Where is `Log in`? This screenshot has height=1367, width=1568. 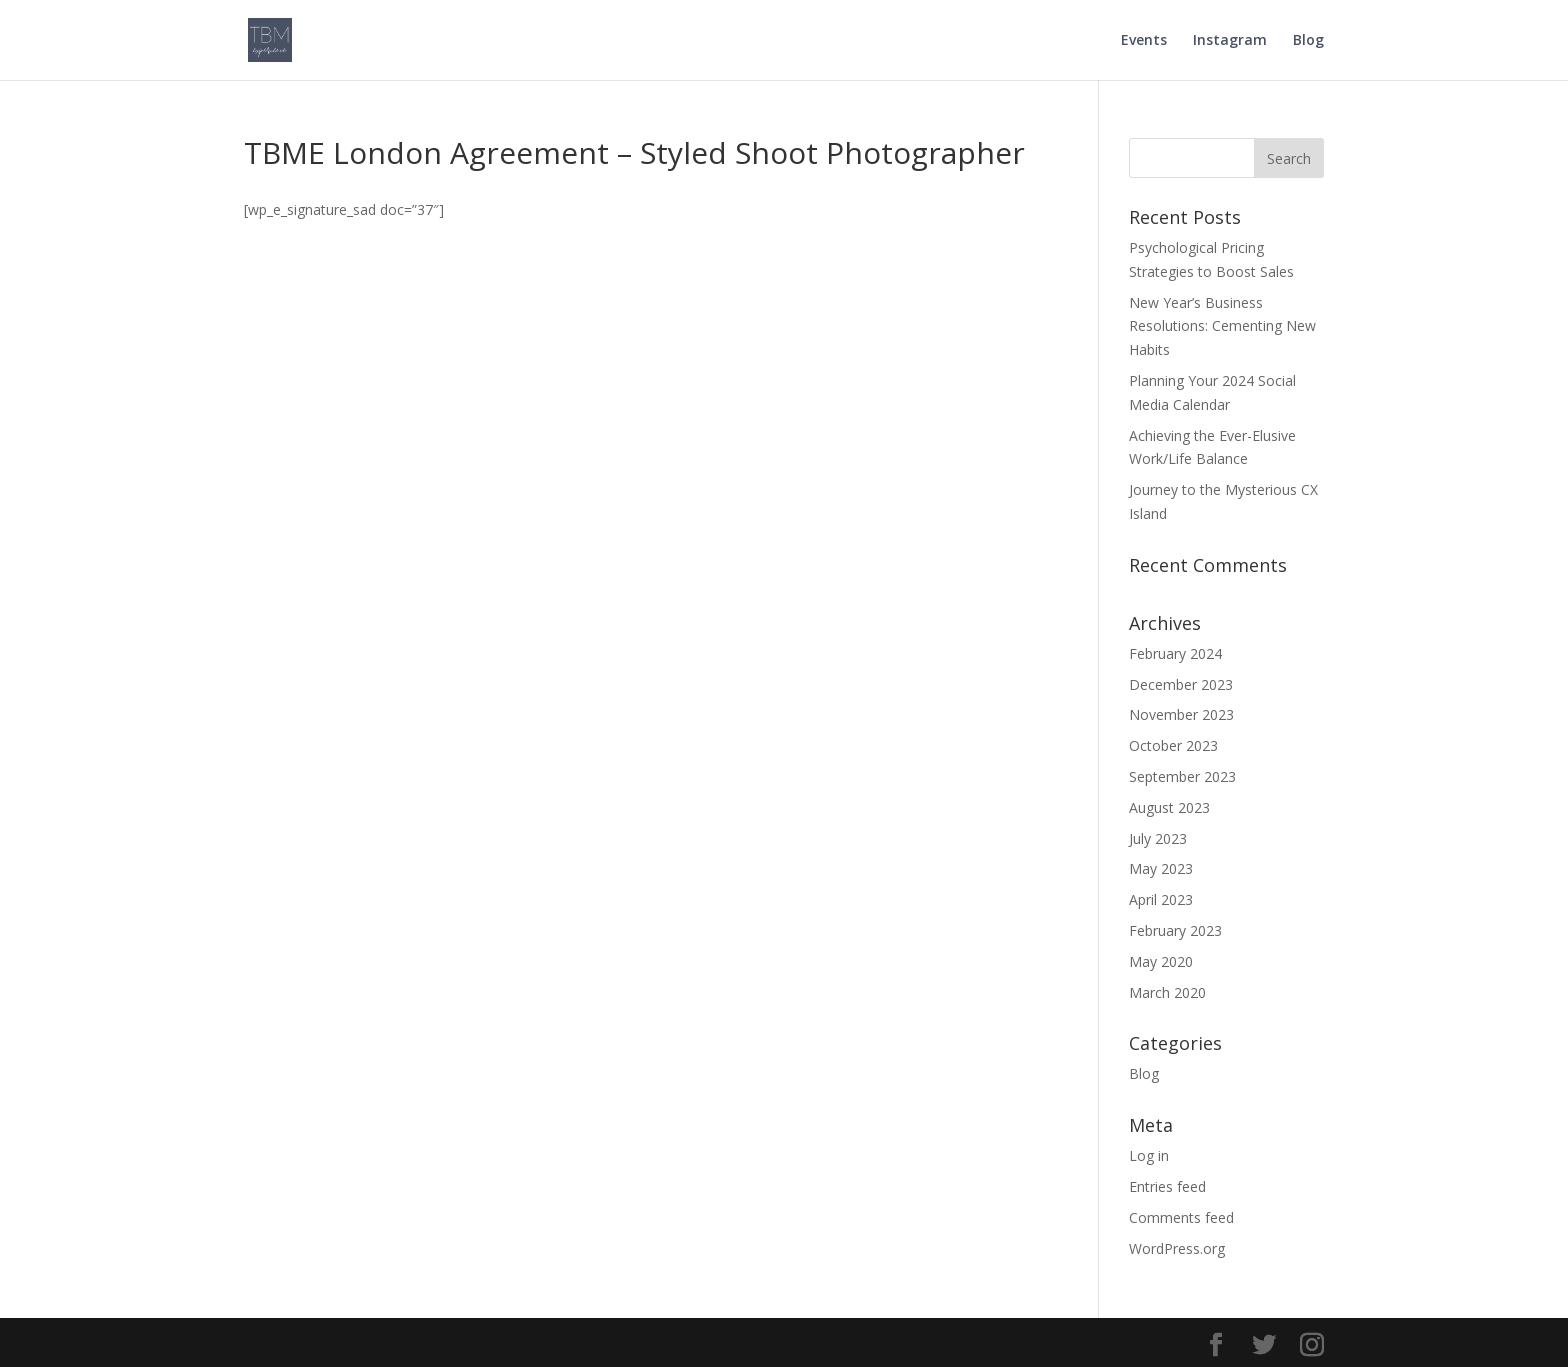
Log in is located at coordinates (1149, 1155).